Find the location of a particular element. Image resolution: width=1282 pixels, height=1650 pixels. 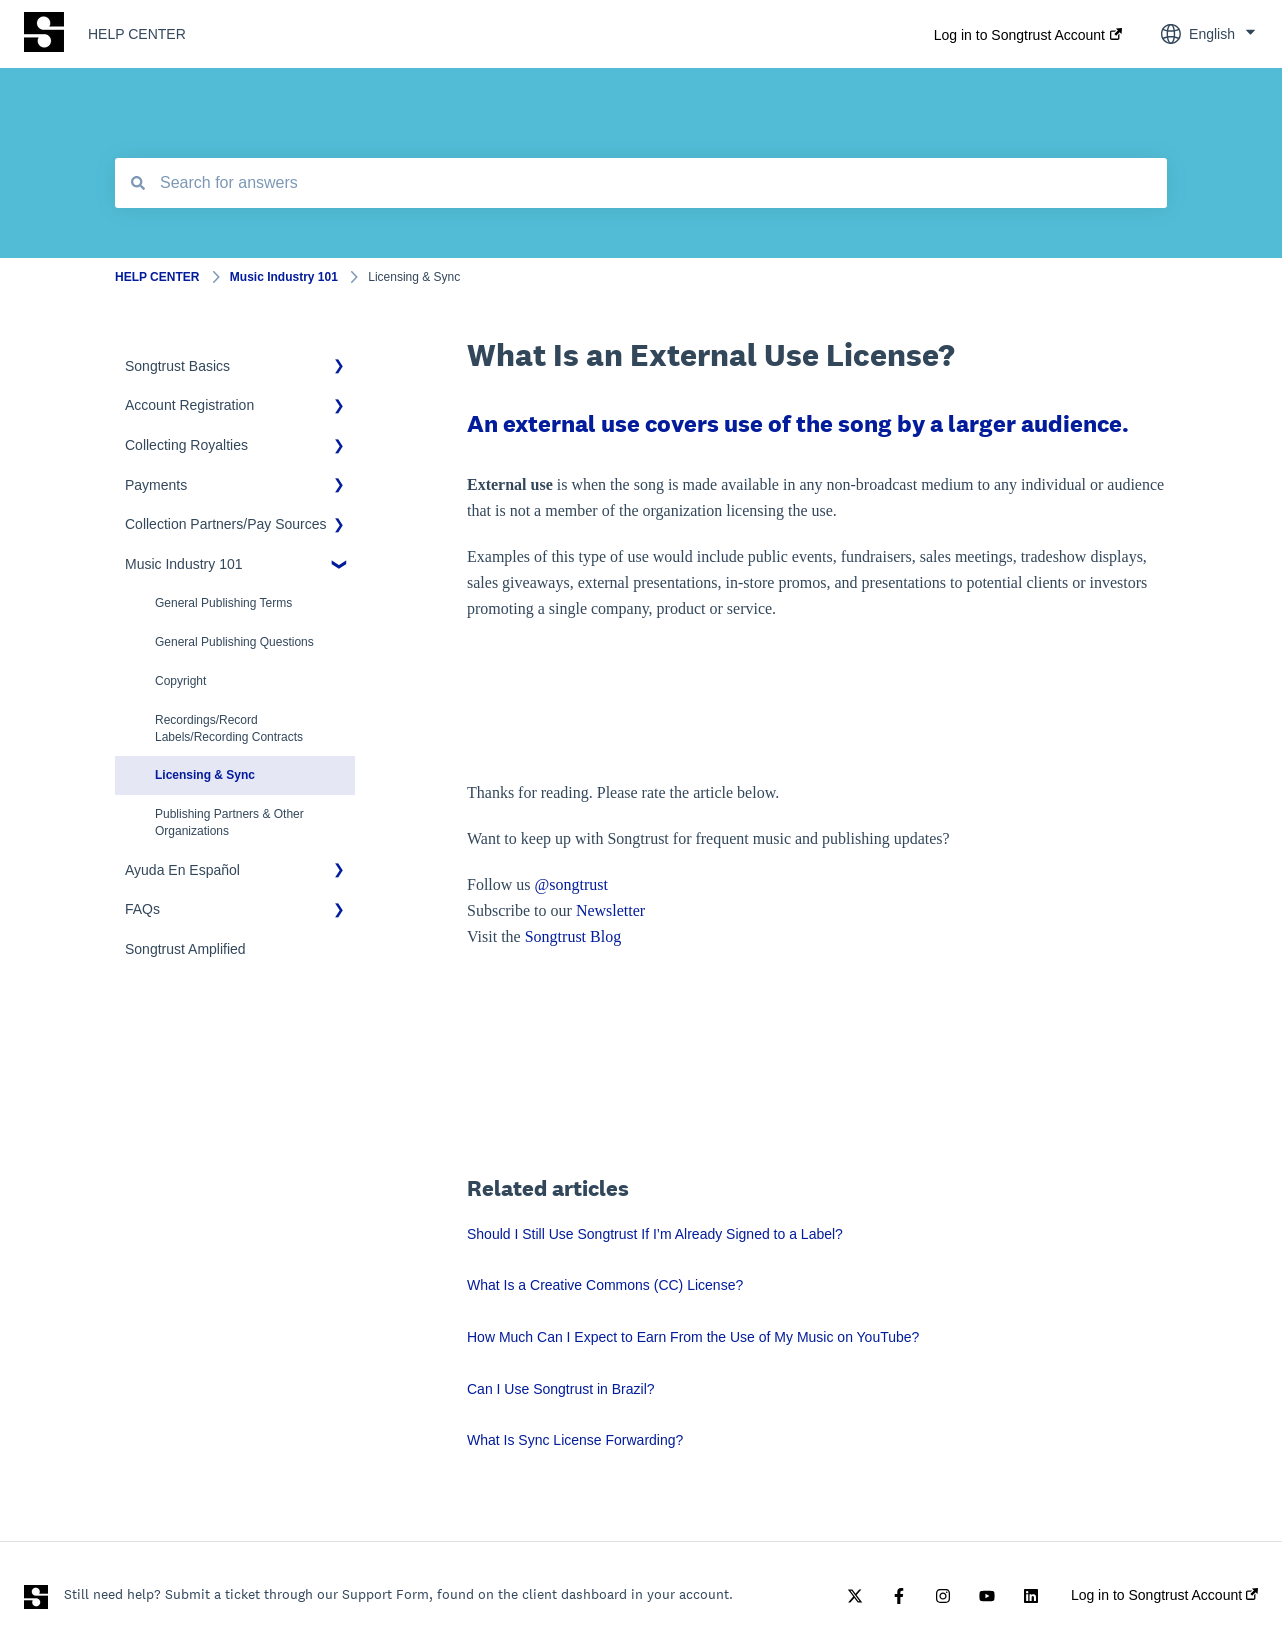

[combobox] is located at coordinates (641, 183).